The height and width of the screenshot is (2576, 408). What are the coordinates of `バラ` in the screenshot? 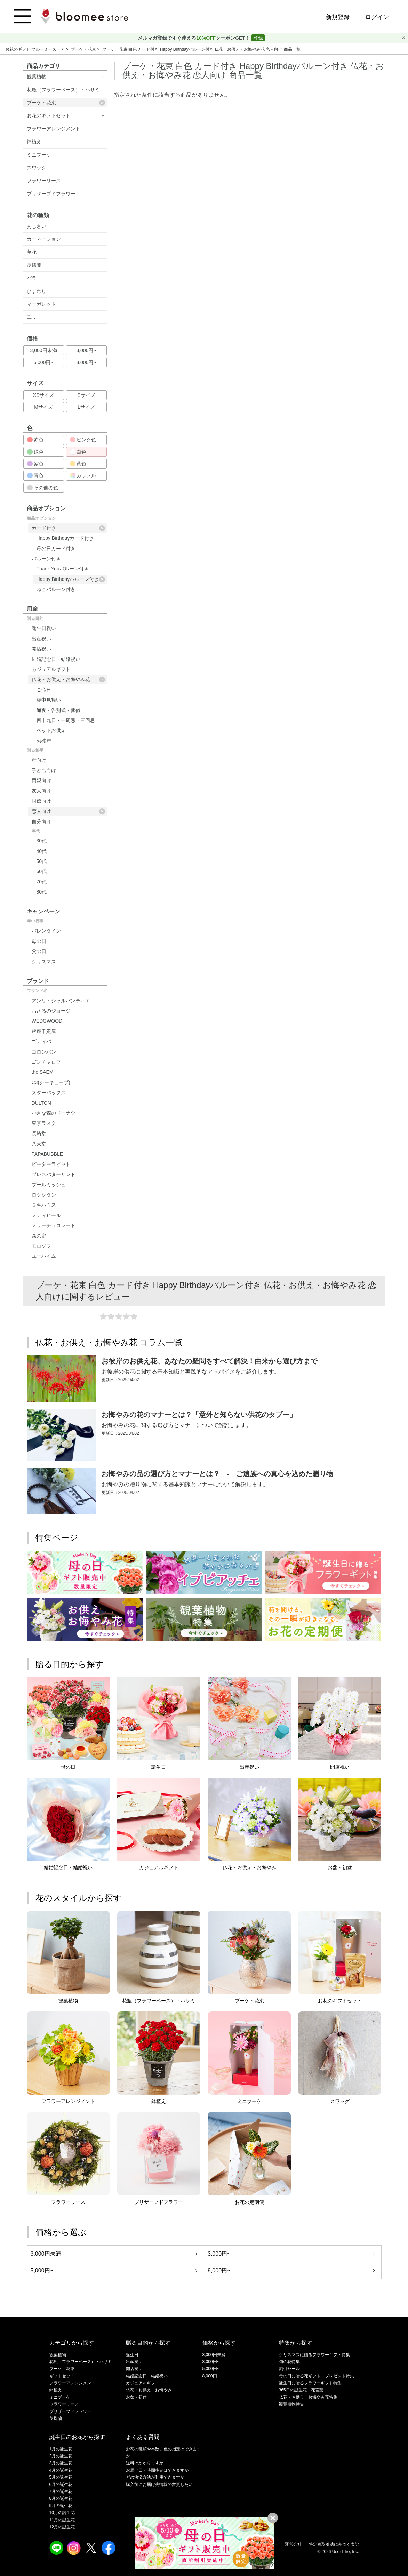 It's located at (32, 278).